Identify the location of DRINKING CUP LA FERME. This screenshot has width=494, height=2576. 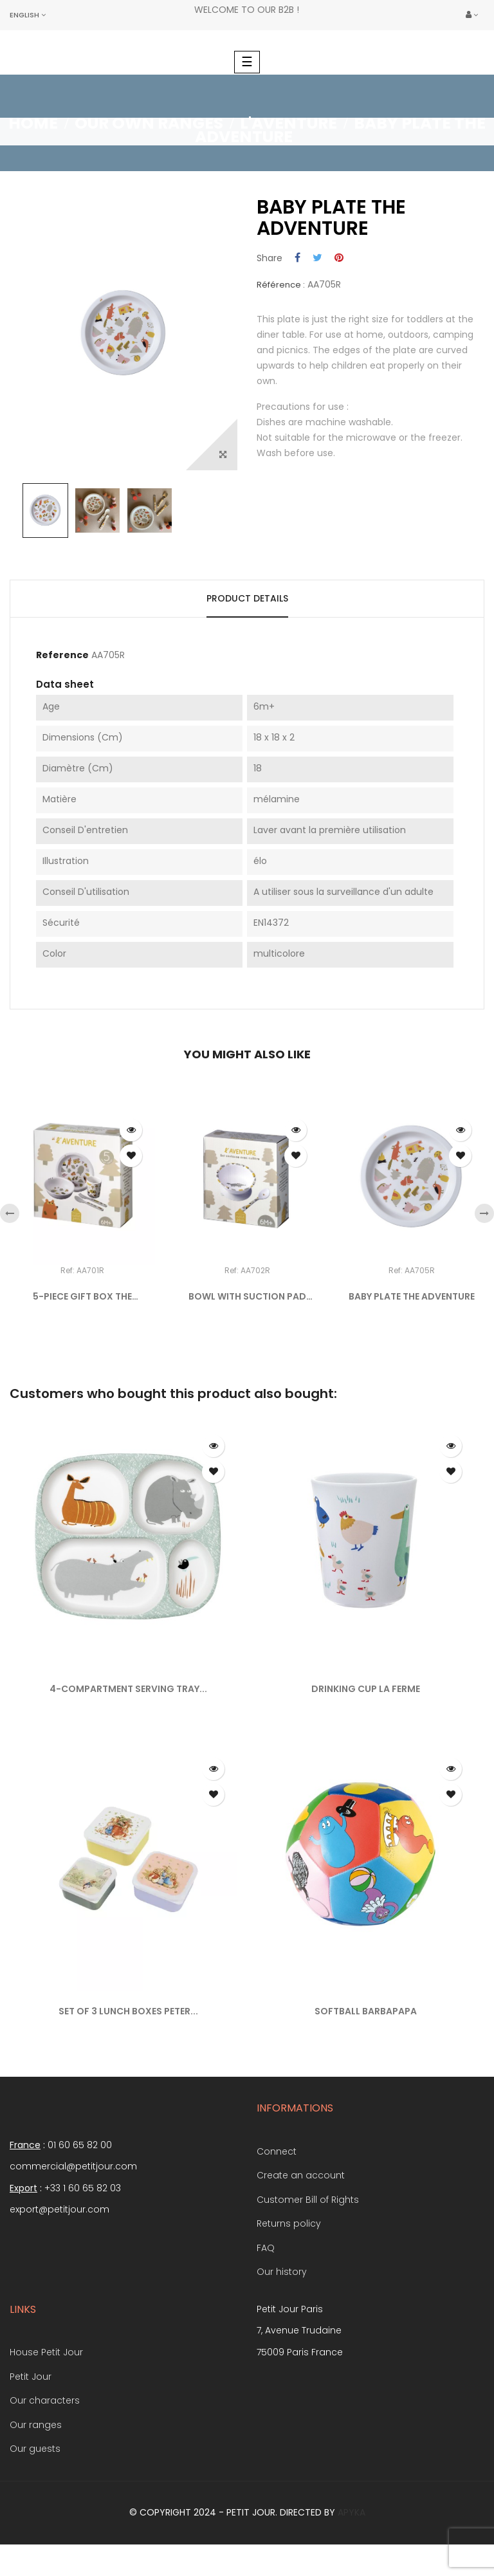
(365, 1688).